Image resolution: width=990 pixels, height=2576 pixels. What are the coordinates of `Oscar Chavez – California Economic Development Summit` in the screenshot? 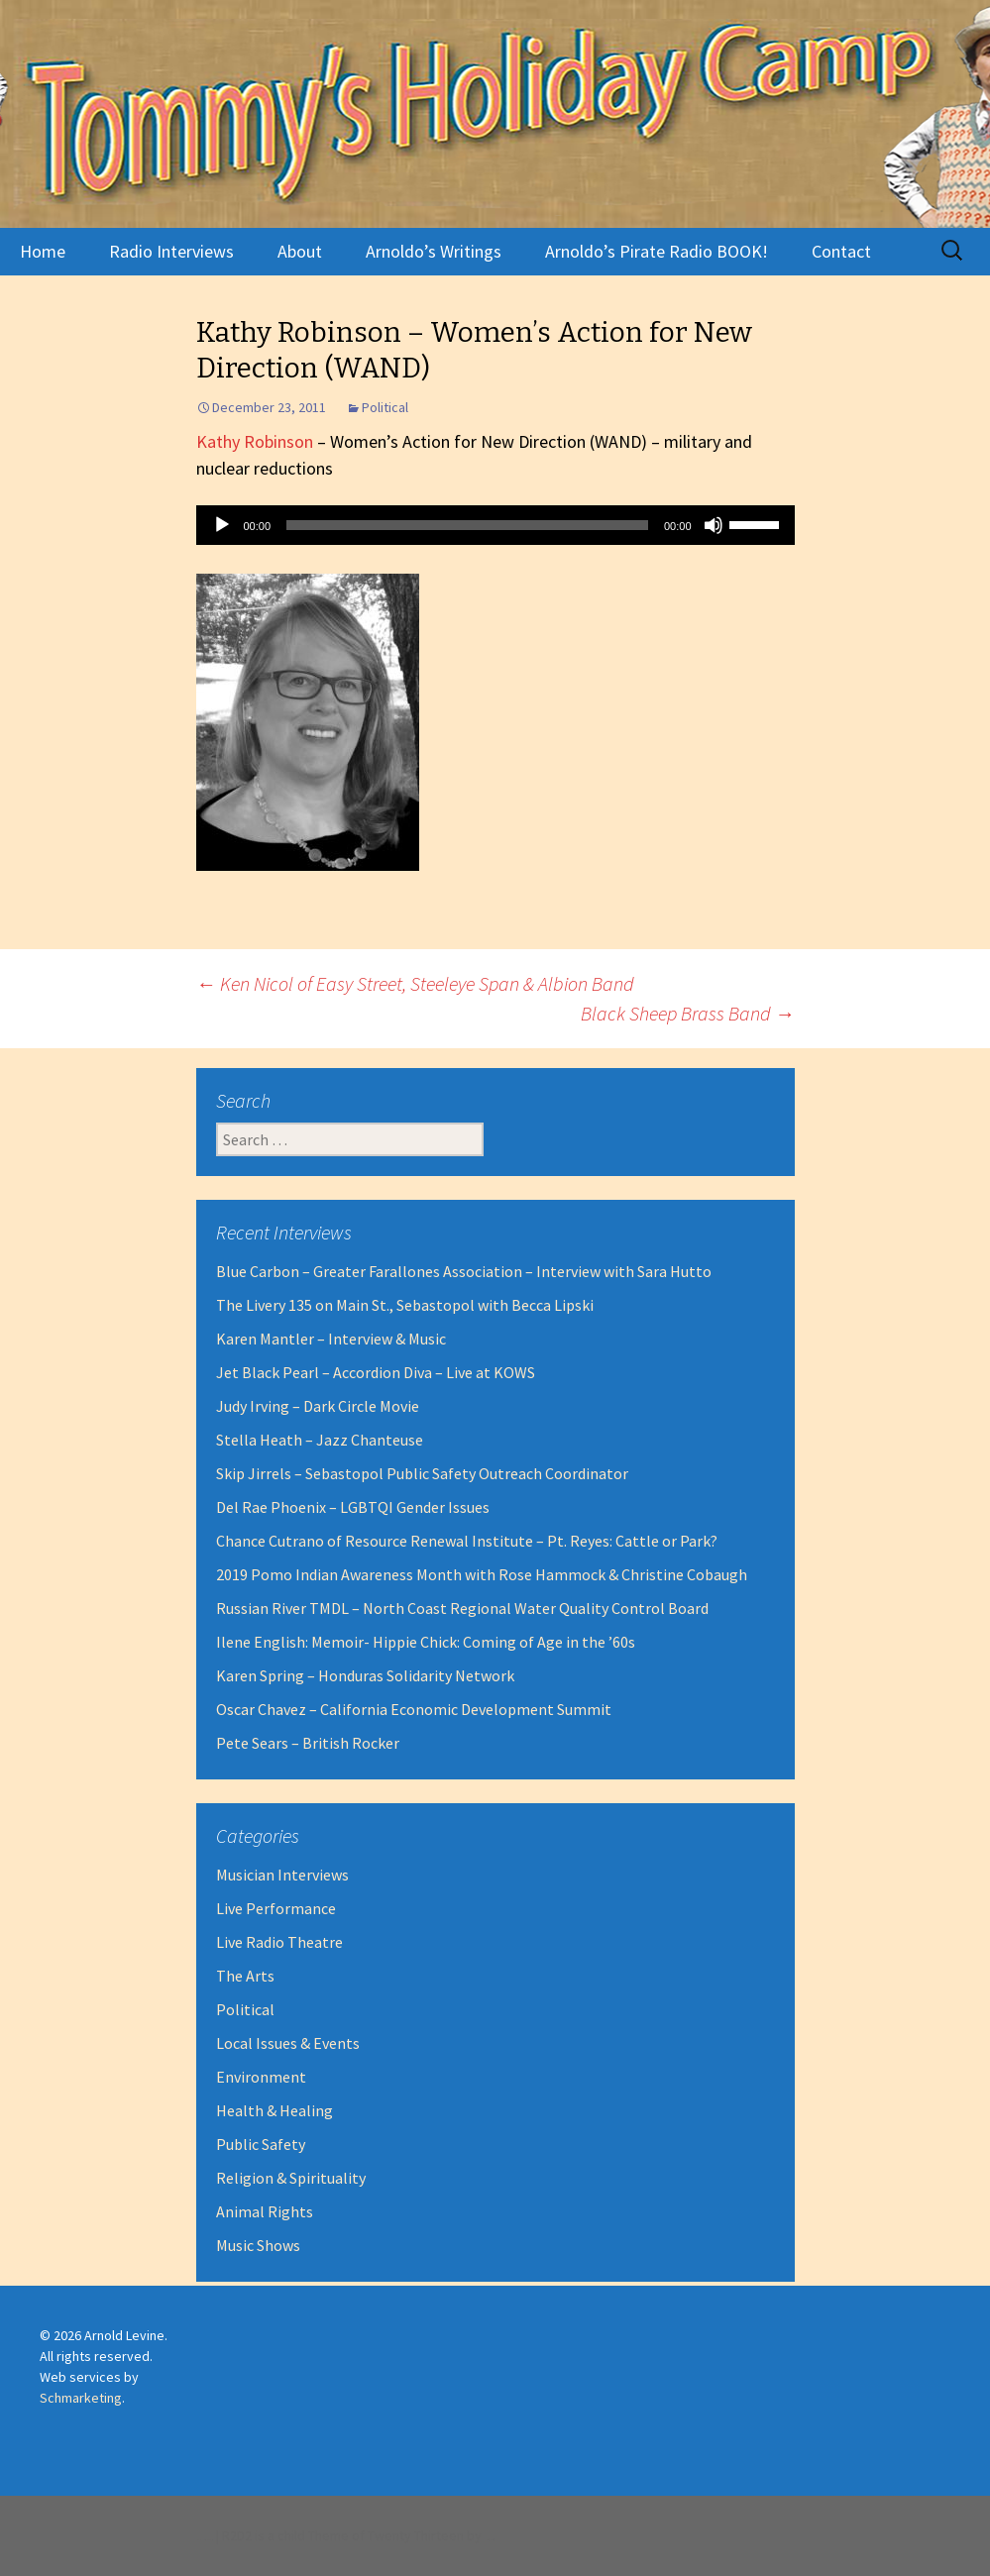 It's located at (413, 1709).